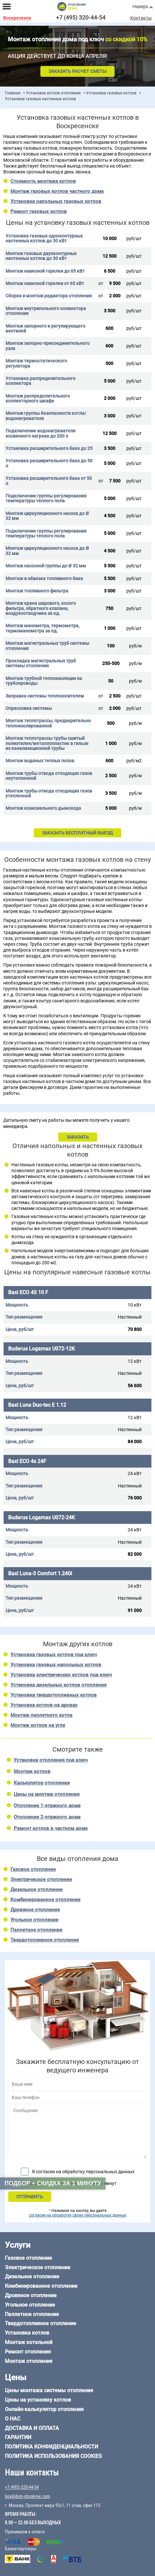 The height and width of the screenshot is (2576, 155). Describe the element at coordinates (28, 2352) in the screenshot. I see `Ремонт отопления` at that location.